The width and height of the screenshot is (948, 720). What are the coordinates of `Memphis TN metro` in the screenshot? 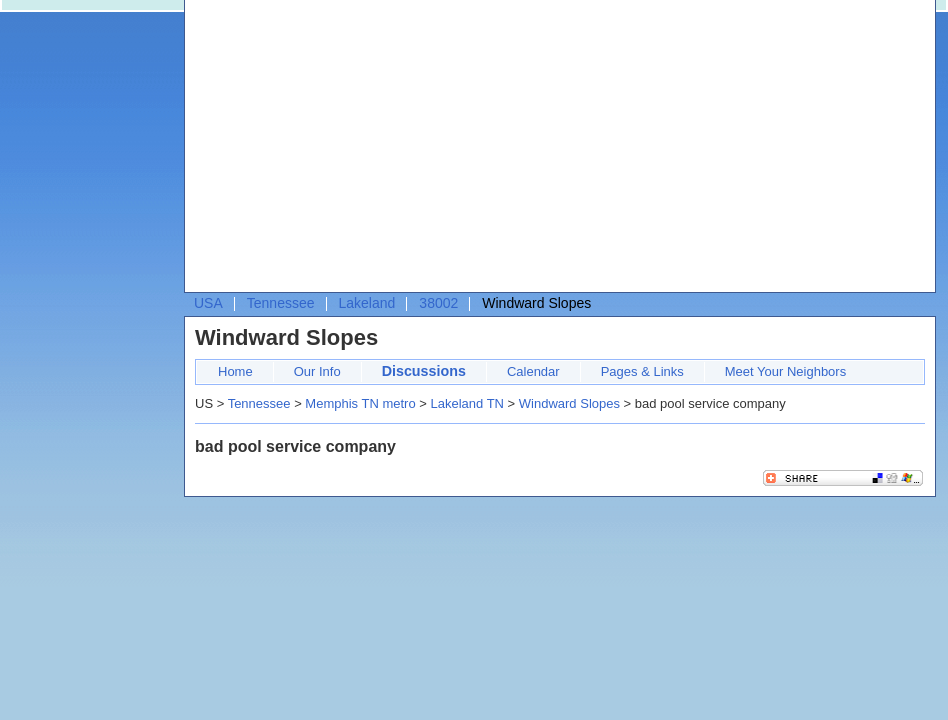 It's located at (360, 403).